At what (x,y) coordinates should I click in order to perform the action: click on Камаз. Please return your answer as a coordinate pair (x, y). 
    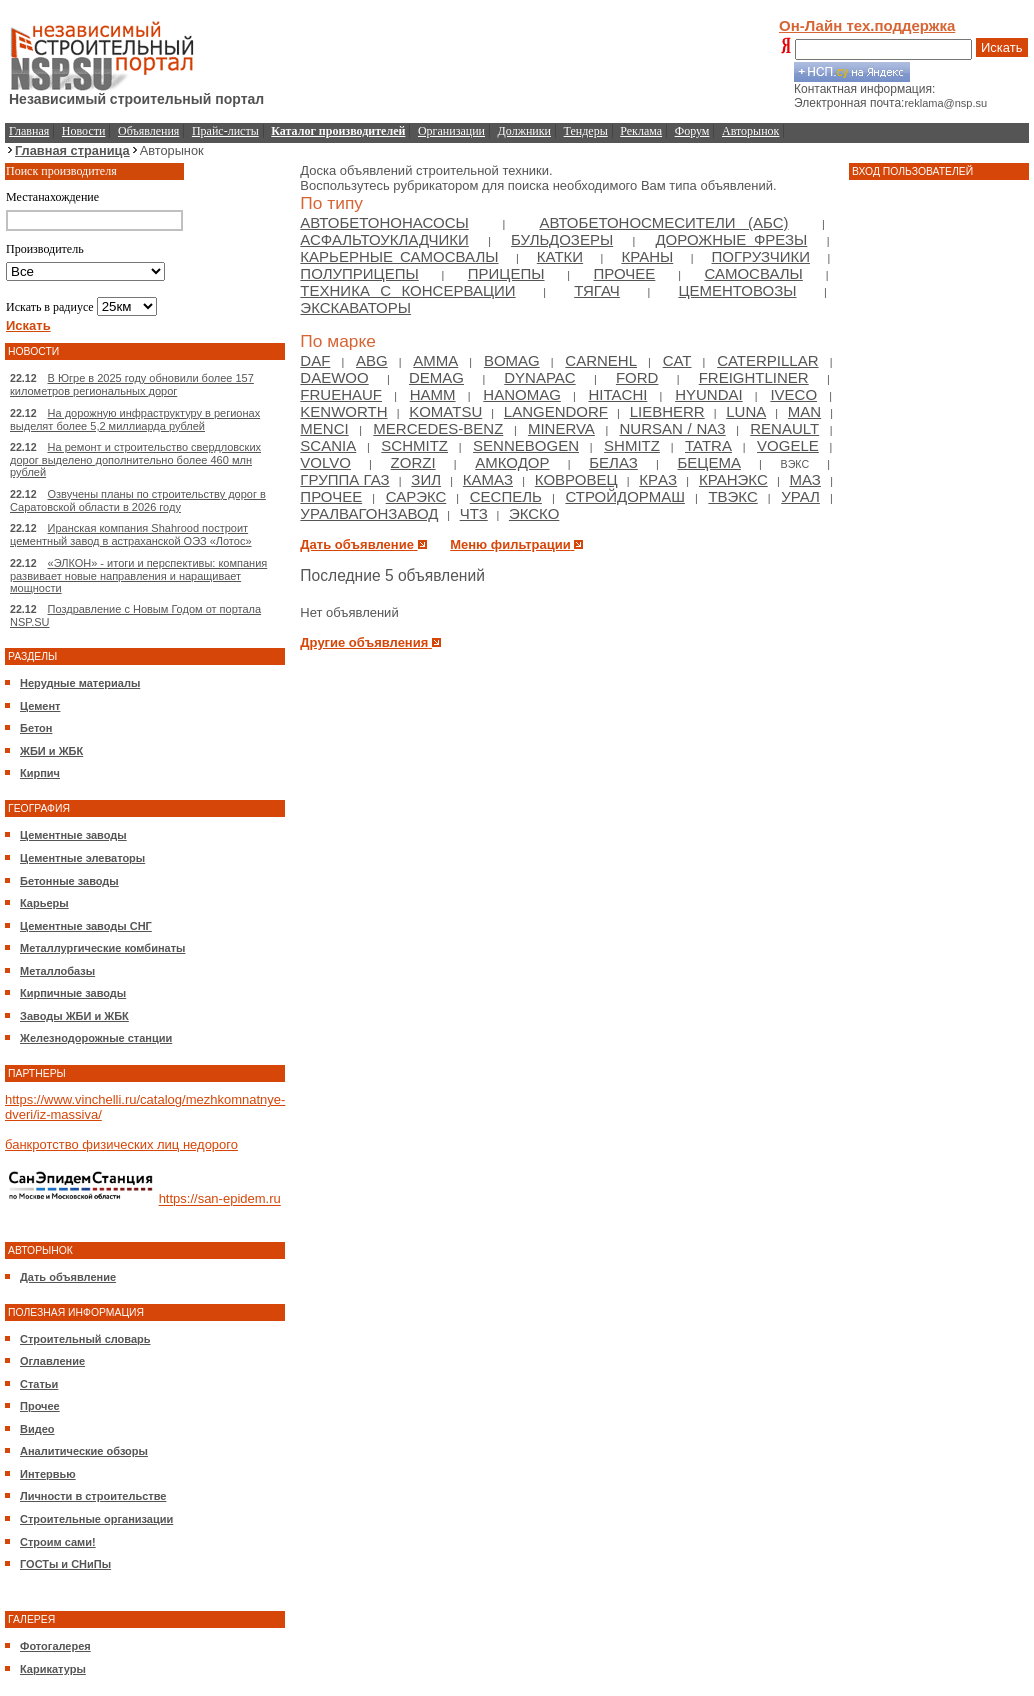
    Looking at the image, I should click on (488, 479).